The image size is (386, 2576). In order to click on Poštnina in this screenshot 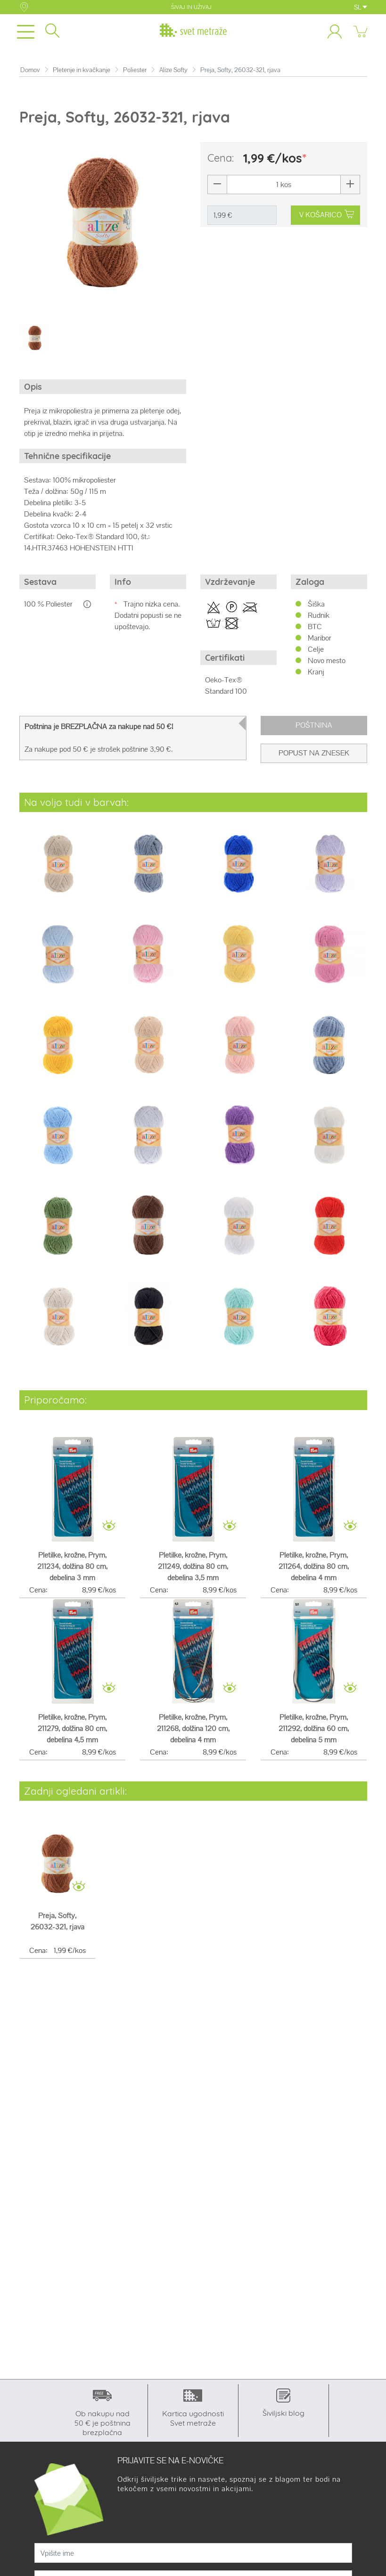, I will do `click(314, 725)`.